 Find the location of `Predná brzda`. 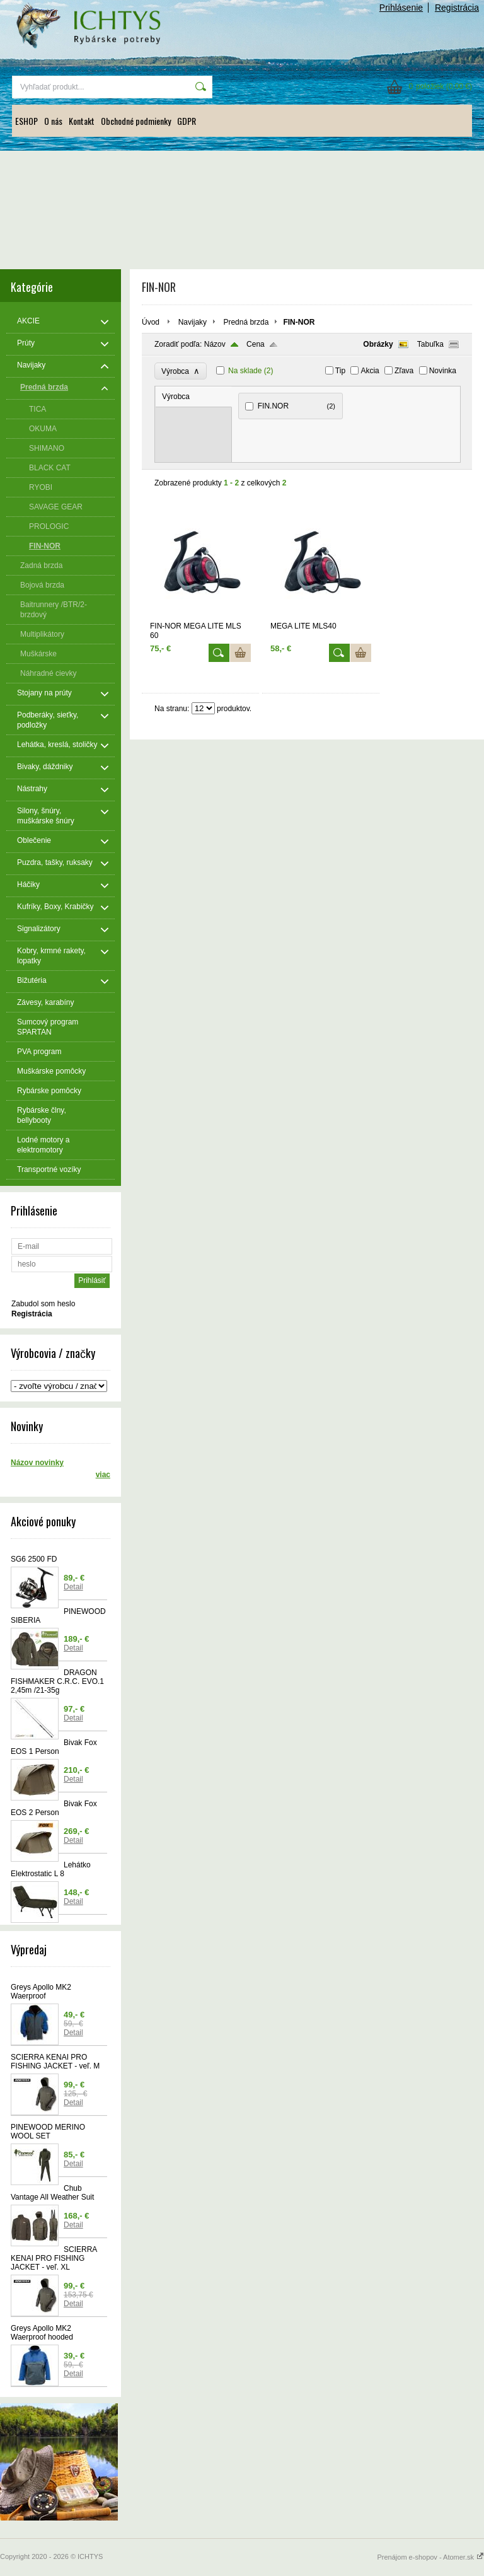

Predná brzda is located at coordinates (245, 322).